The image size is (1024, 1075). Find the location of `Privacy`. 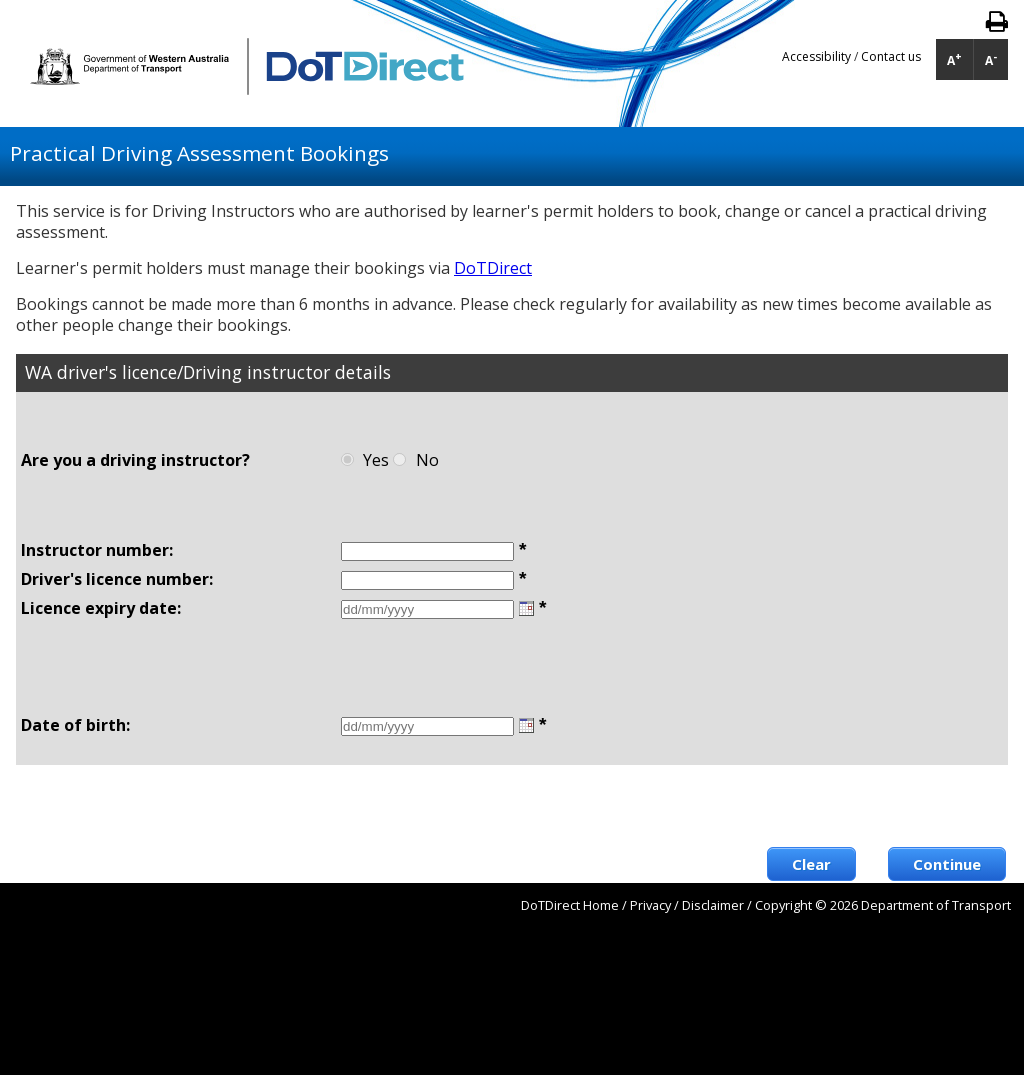

Privacy is located at coordinates (650, 905).